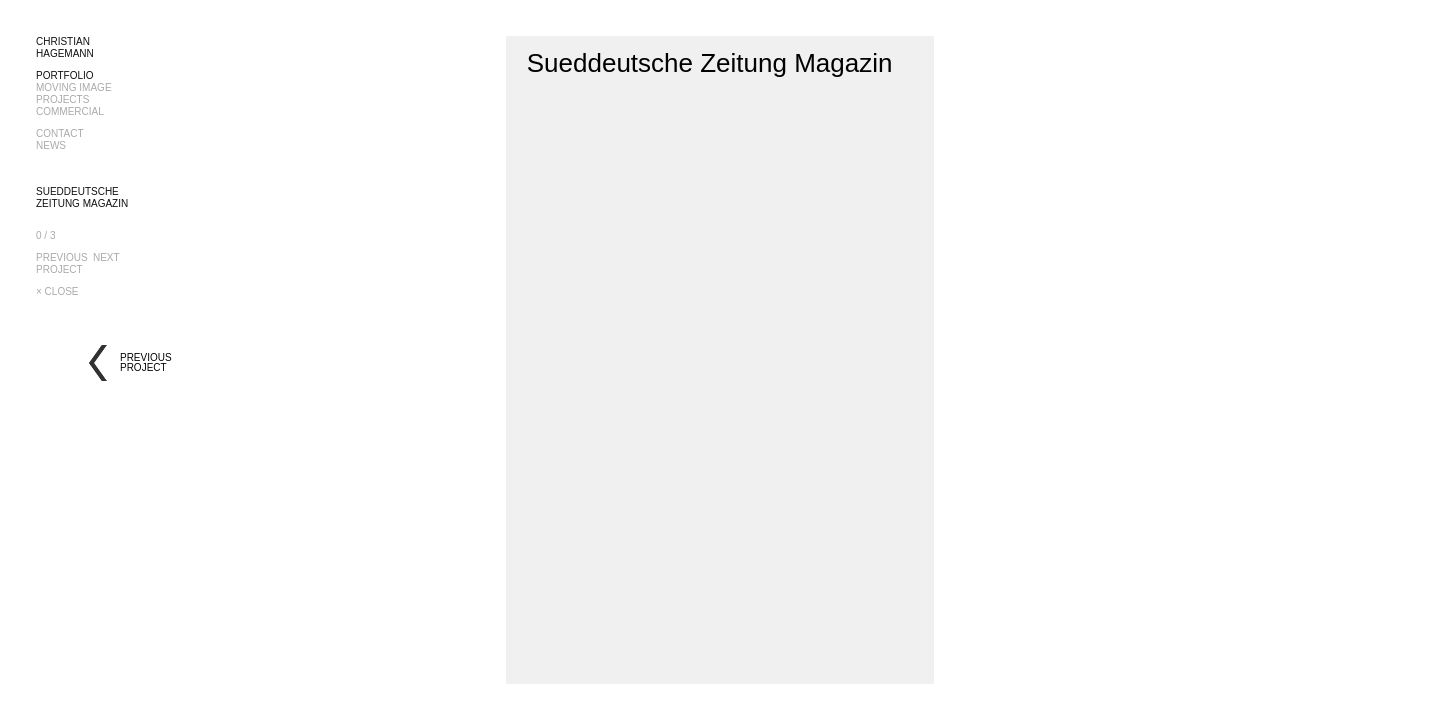 The image size is (1440, 720). Describe the element at coordinates (62, 99) in the screenshot. I see `PROJECTS` at that location.